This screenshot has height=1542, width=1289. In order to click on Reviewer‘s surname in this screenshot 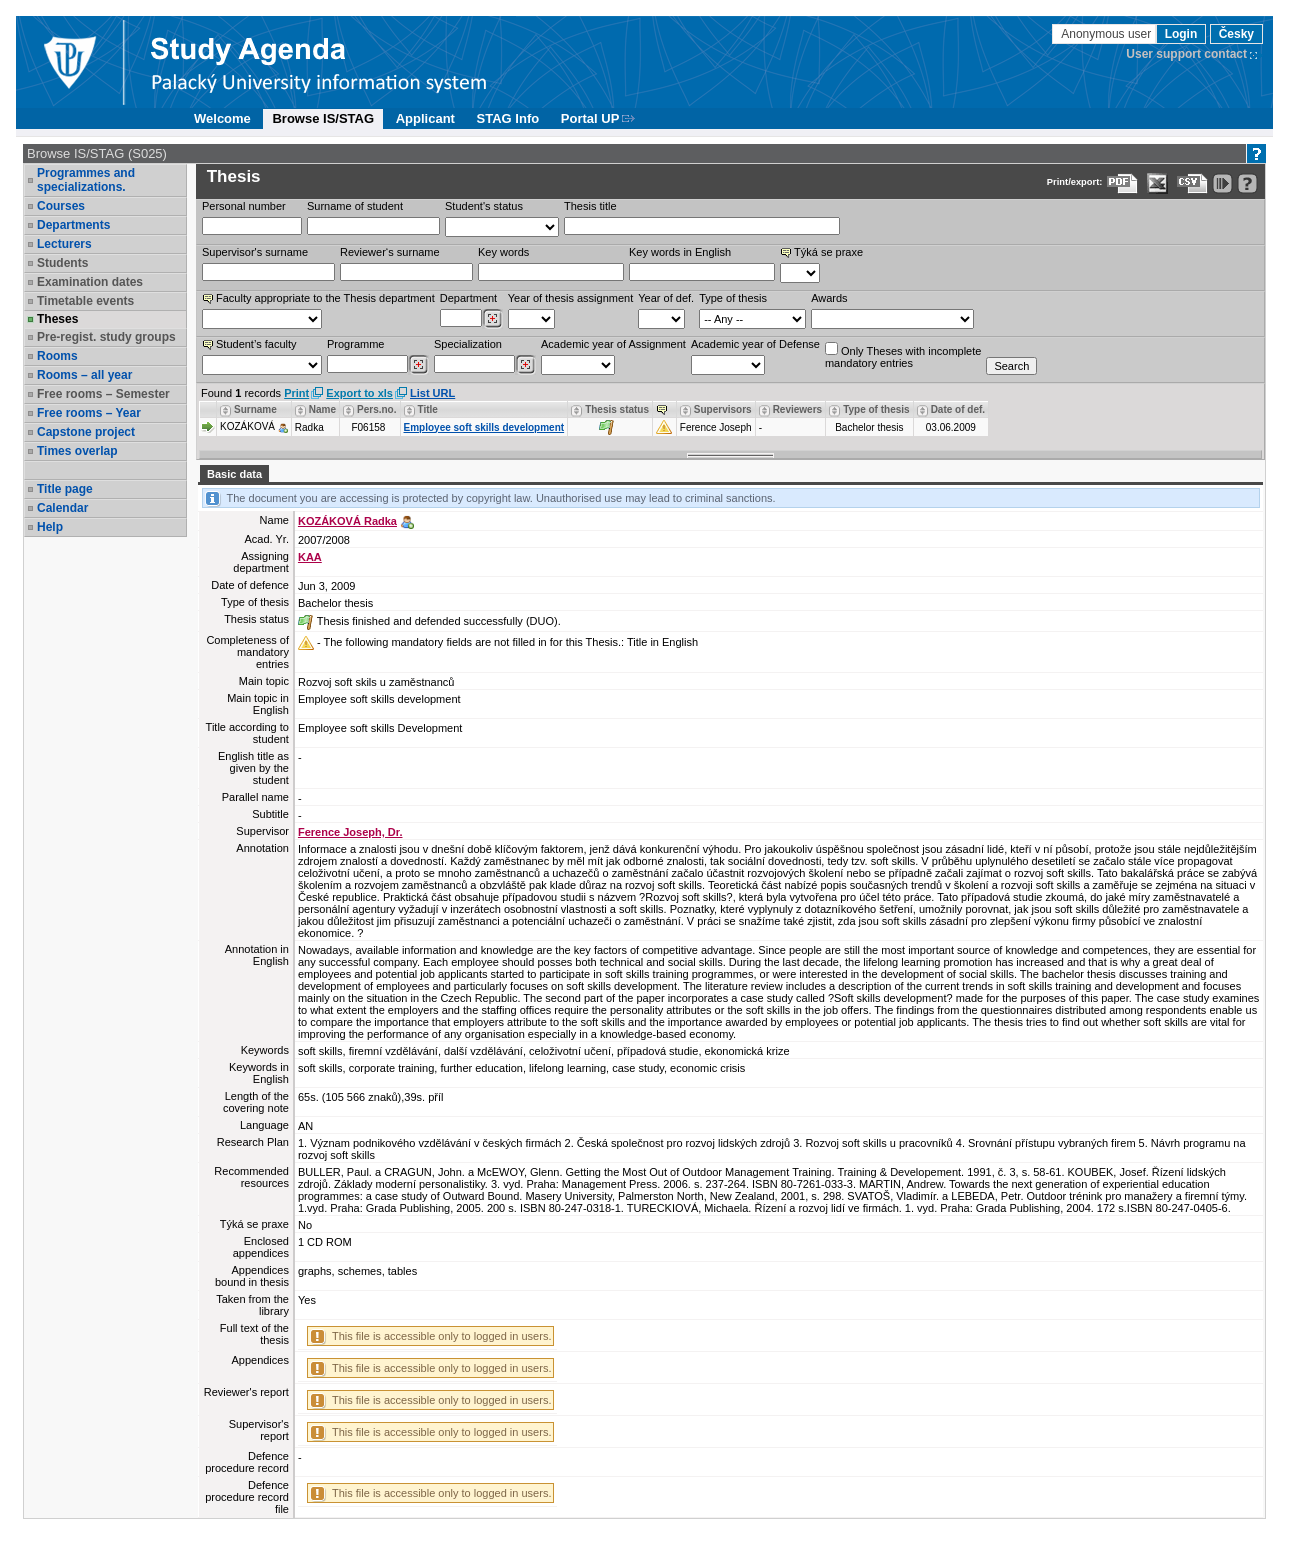, I will do `click(390, 252)`.